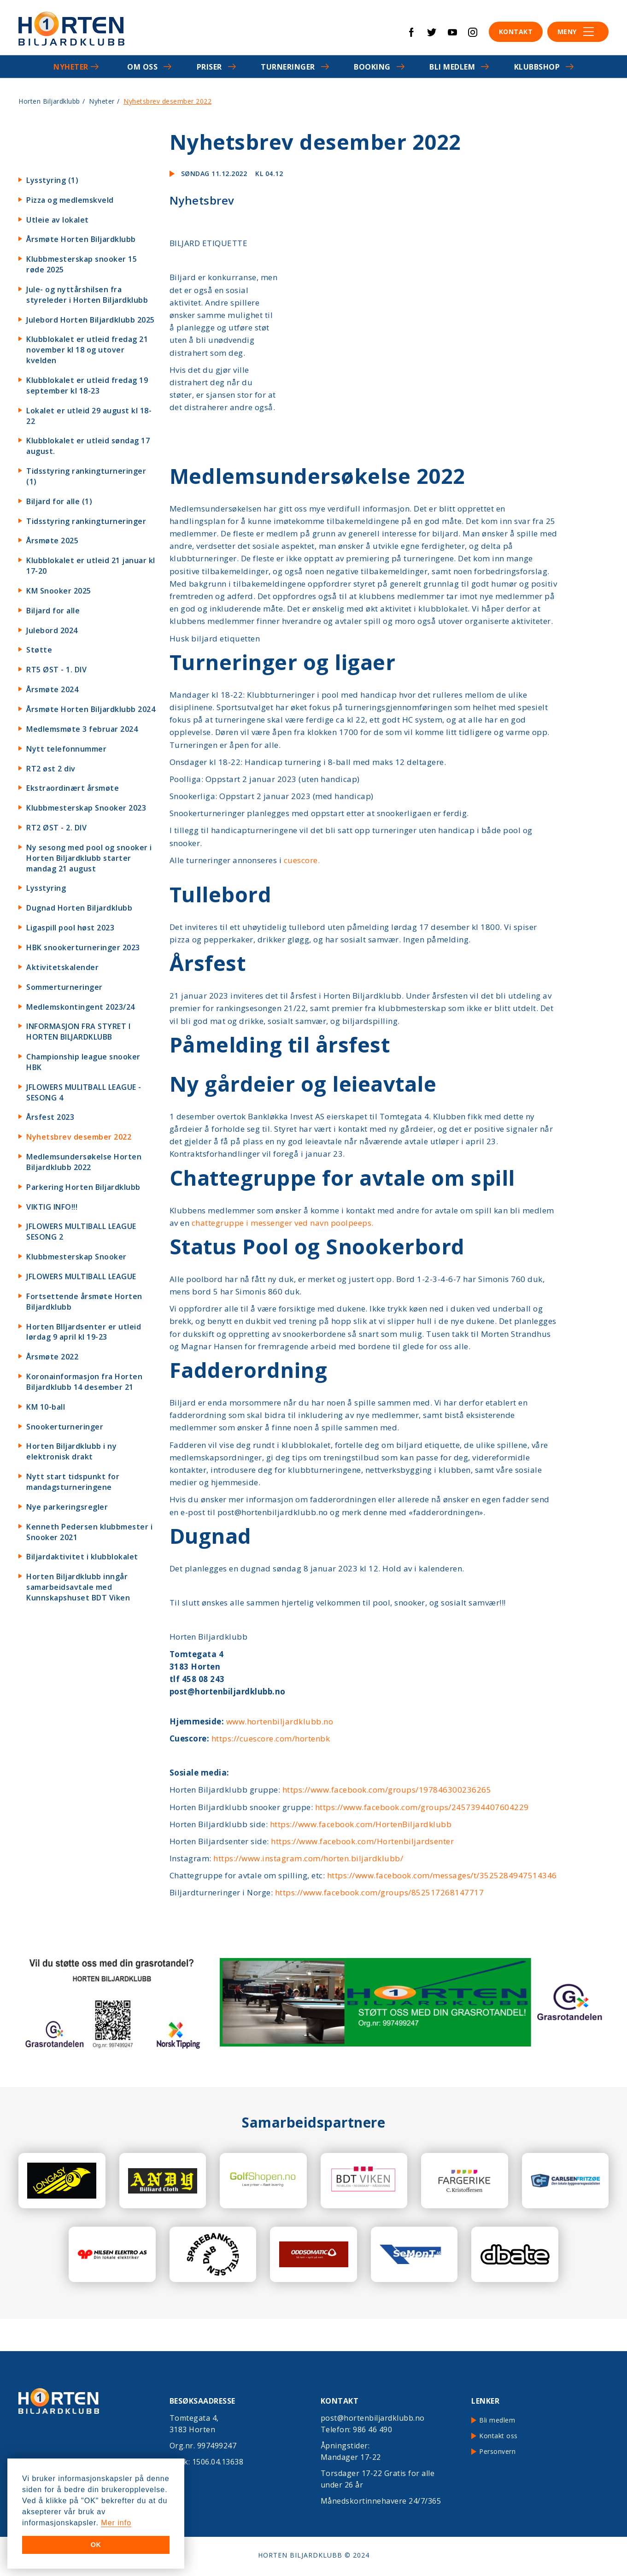 This screenshot has width=627, height=2576. Describe the element at coordinates (209, 67) in the screenshot. I see `Priser` at that location.